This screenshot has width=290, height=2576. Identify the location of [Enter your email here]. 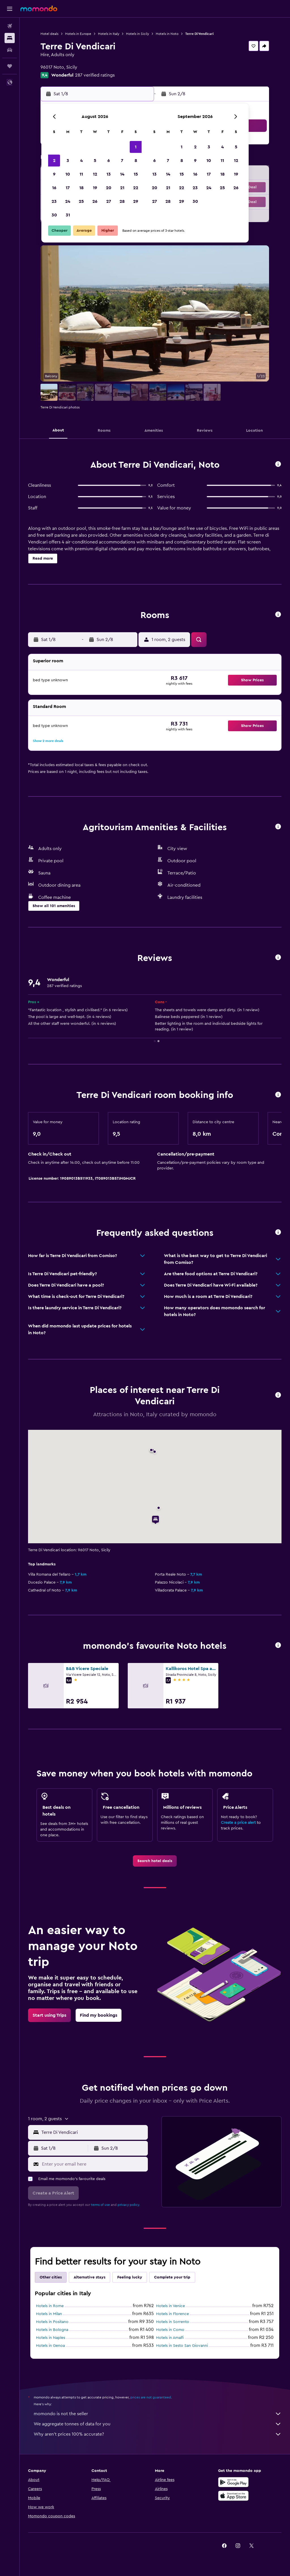
(93, 2164).